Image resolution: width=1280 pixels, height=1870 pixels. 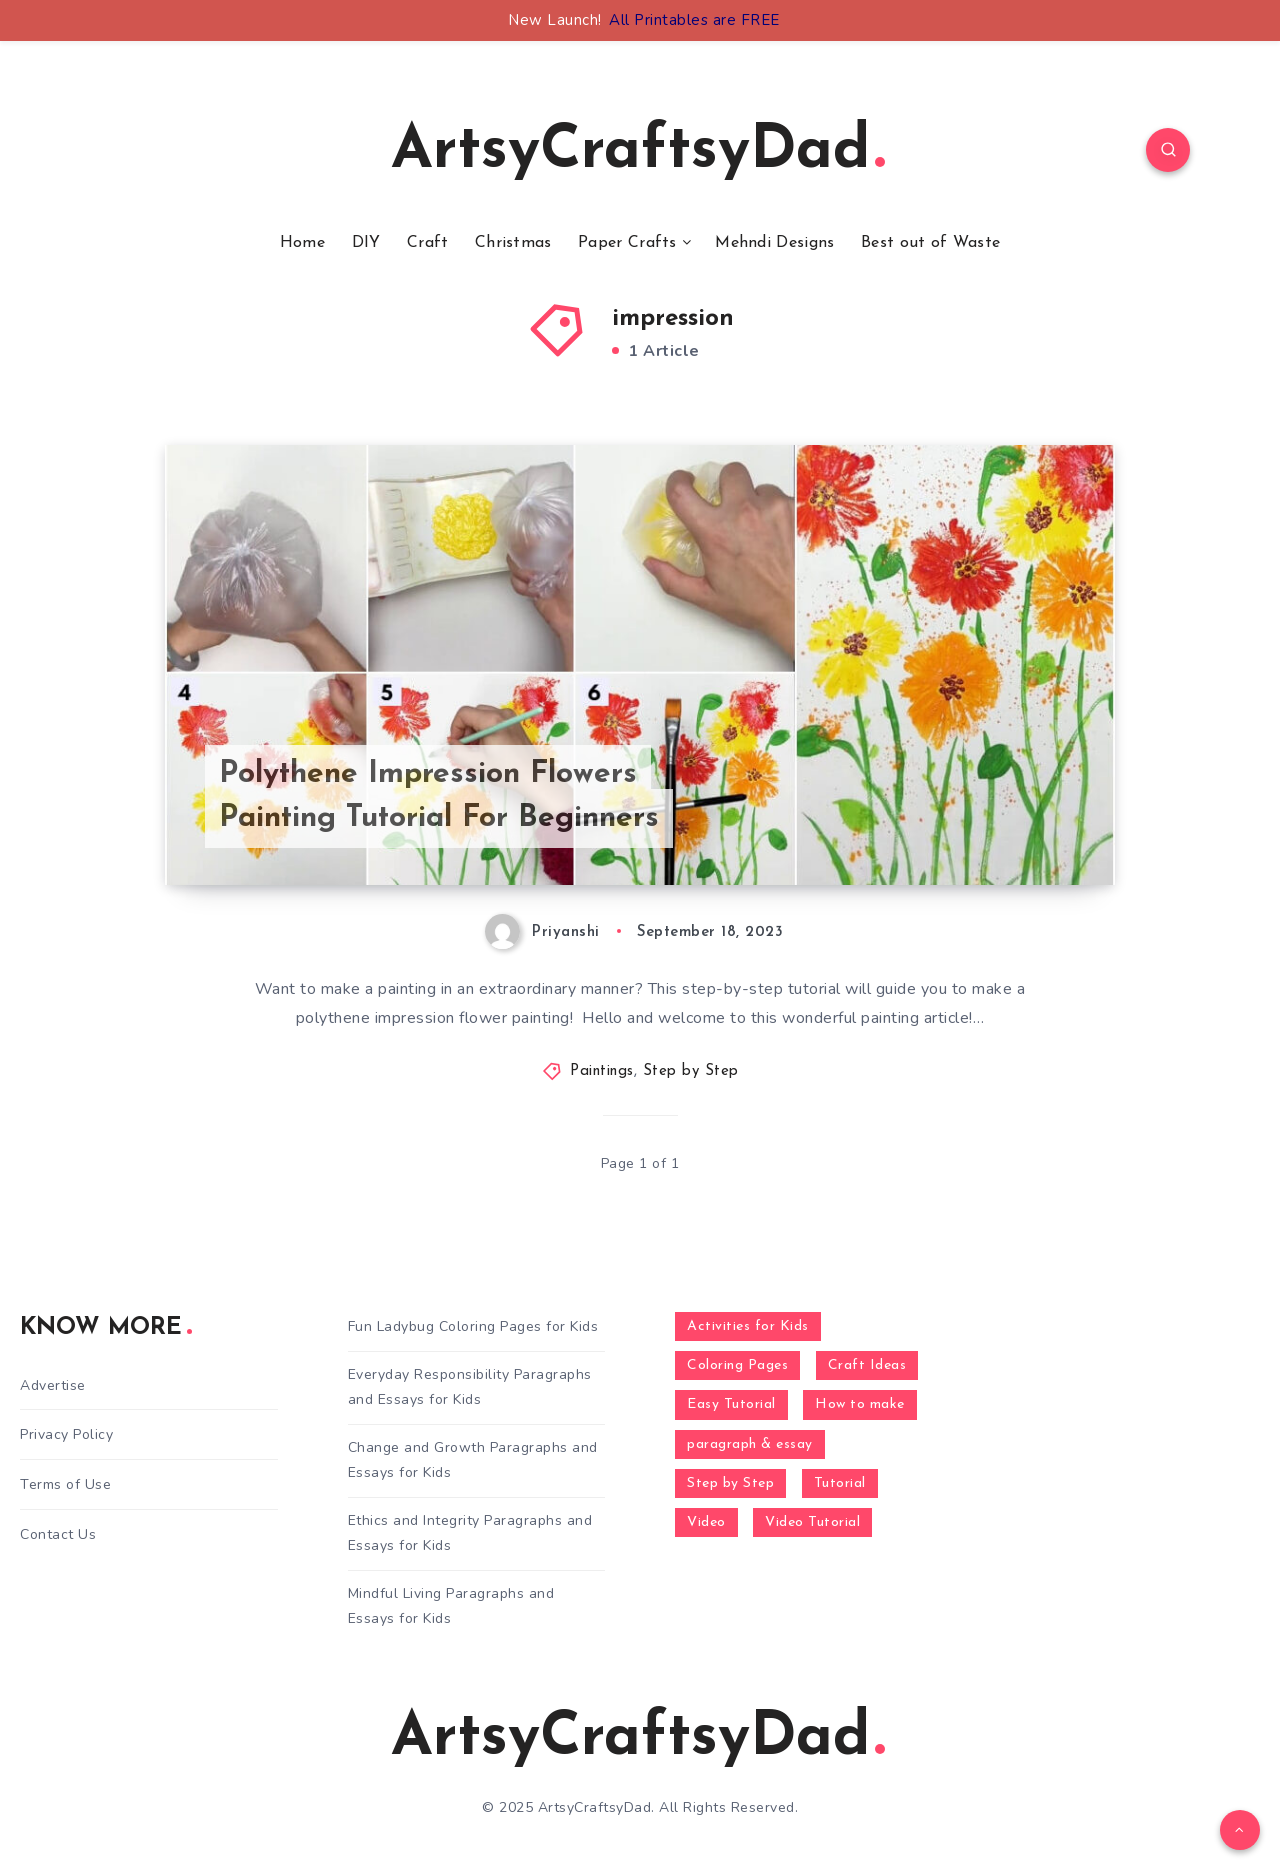 I want to click on Terms of Use, so click(x=65, y=1484).